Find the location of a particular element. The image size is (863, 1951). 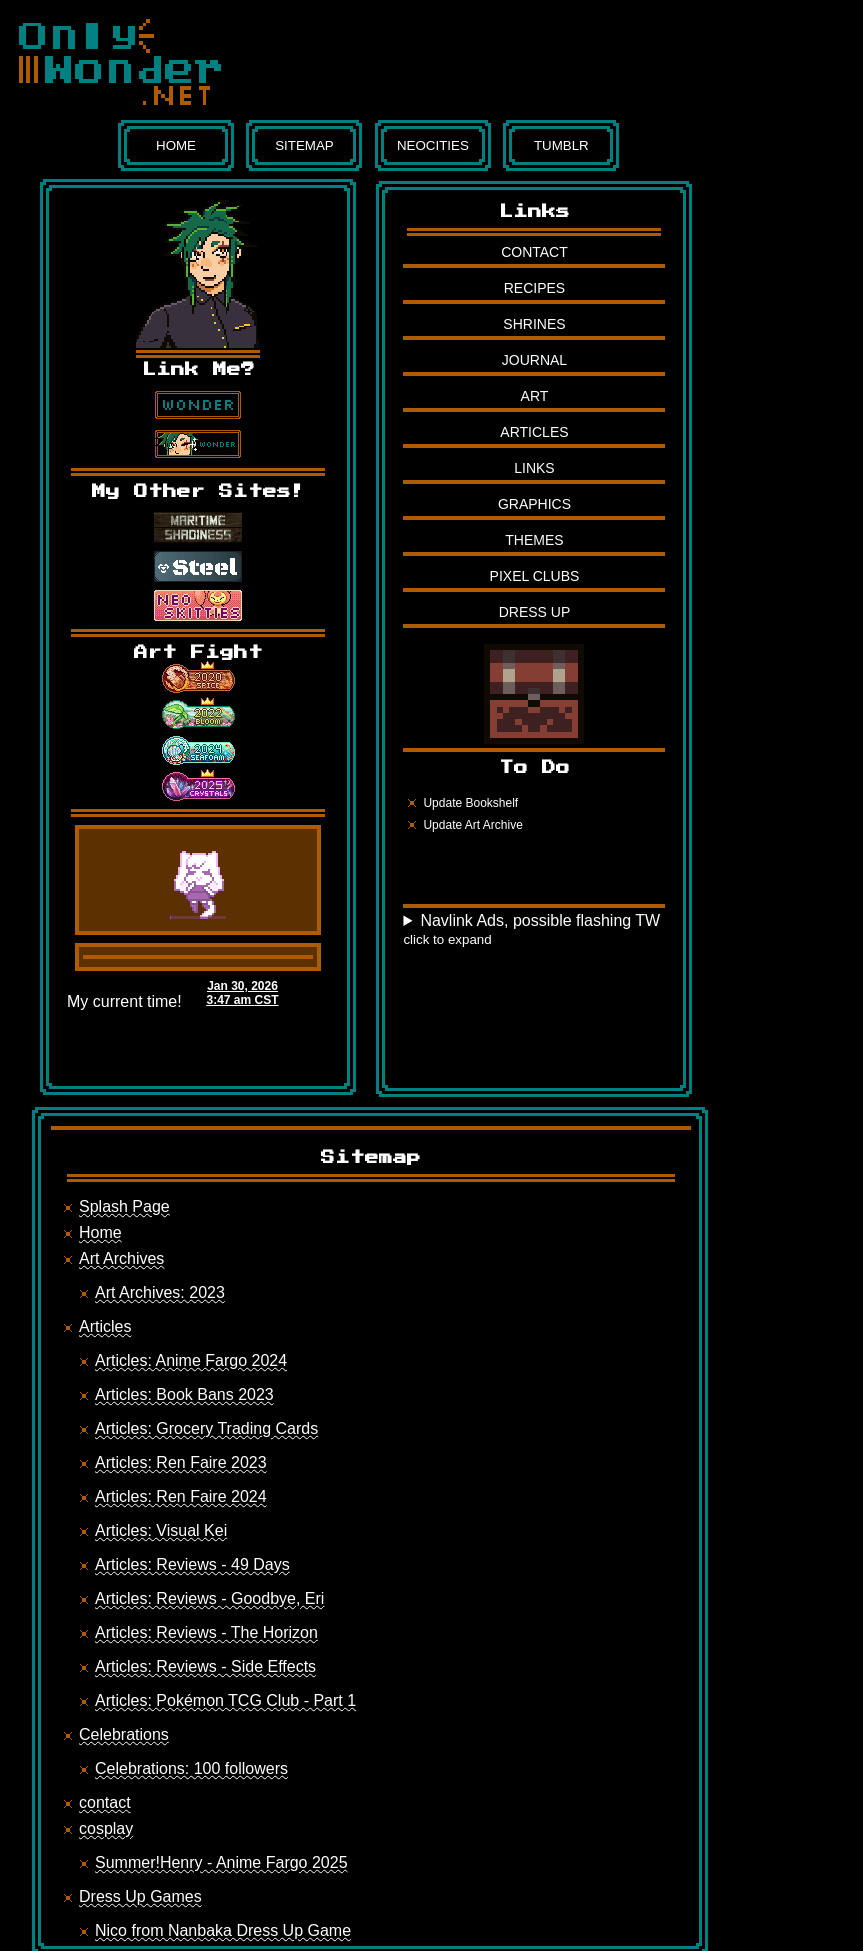

Pixel Clubs is located at coordinates (535, 576).